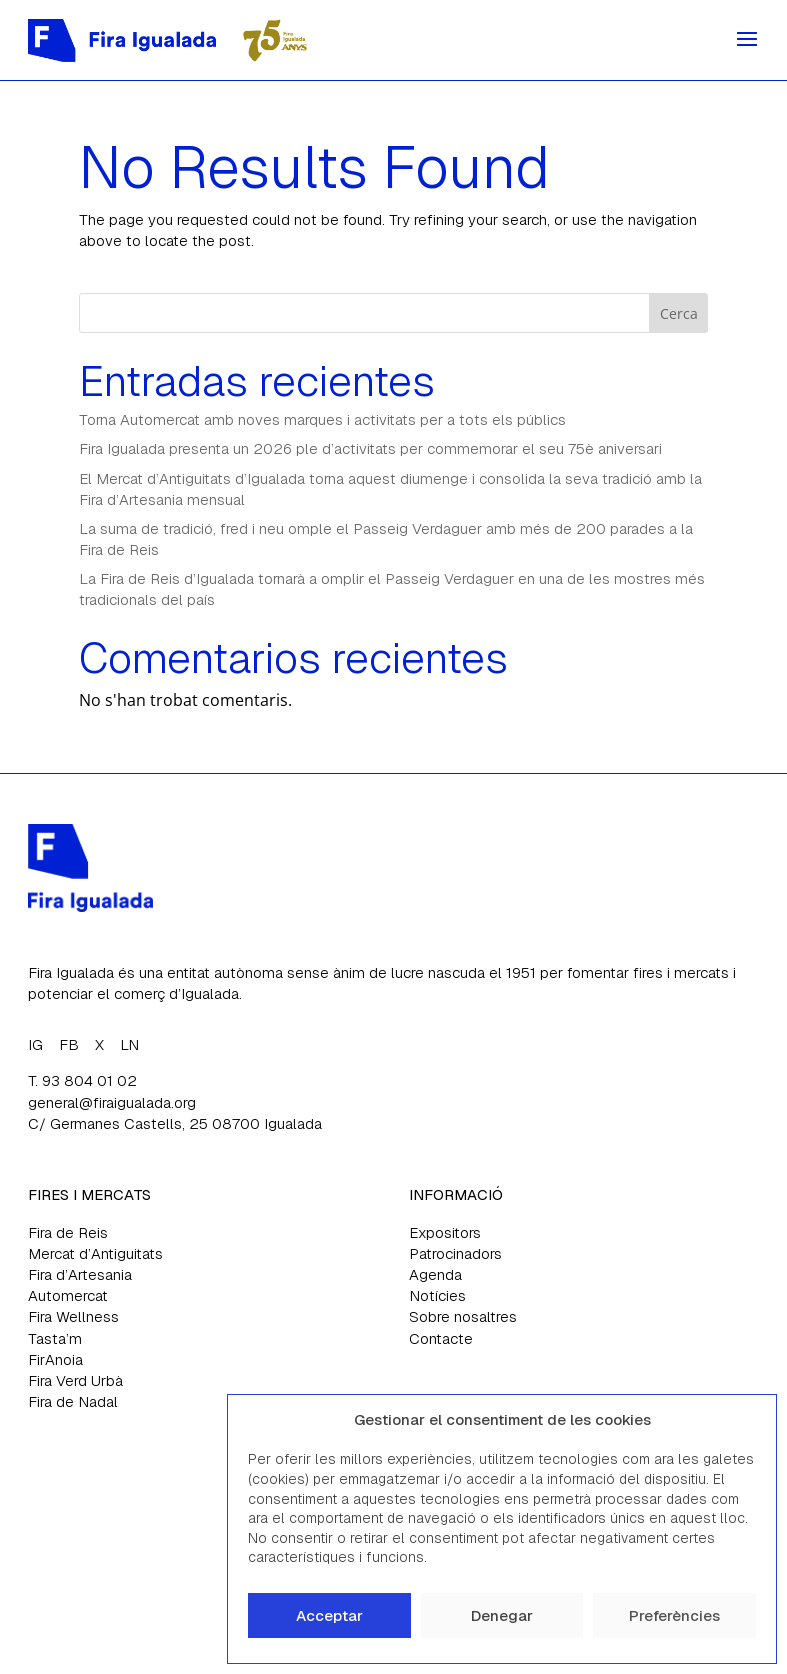 Image resolution: width=787 pixels, height=1674 pixels. What do you see at coordinates (55, 1359) in the screenshot?
I see `FirAnoia` at bounding box center [55, 1359].